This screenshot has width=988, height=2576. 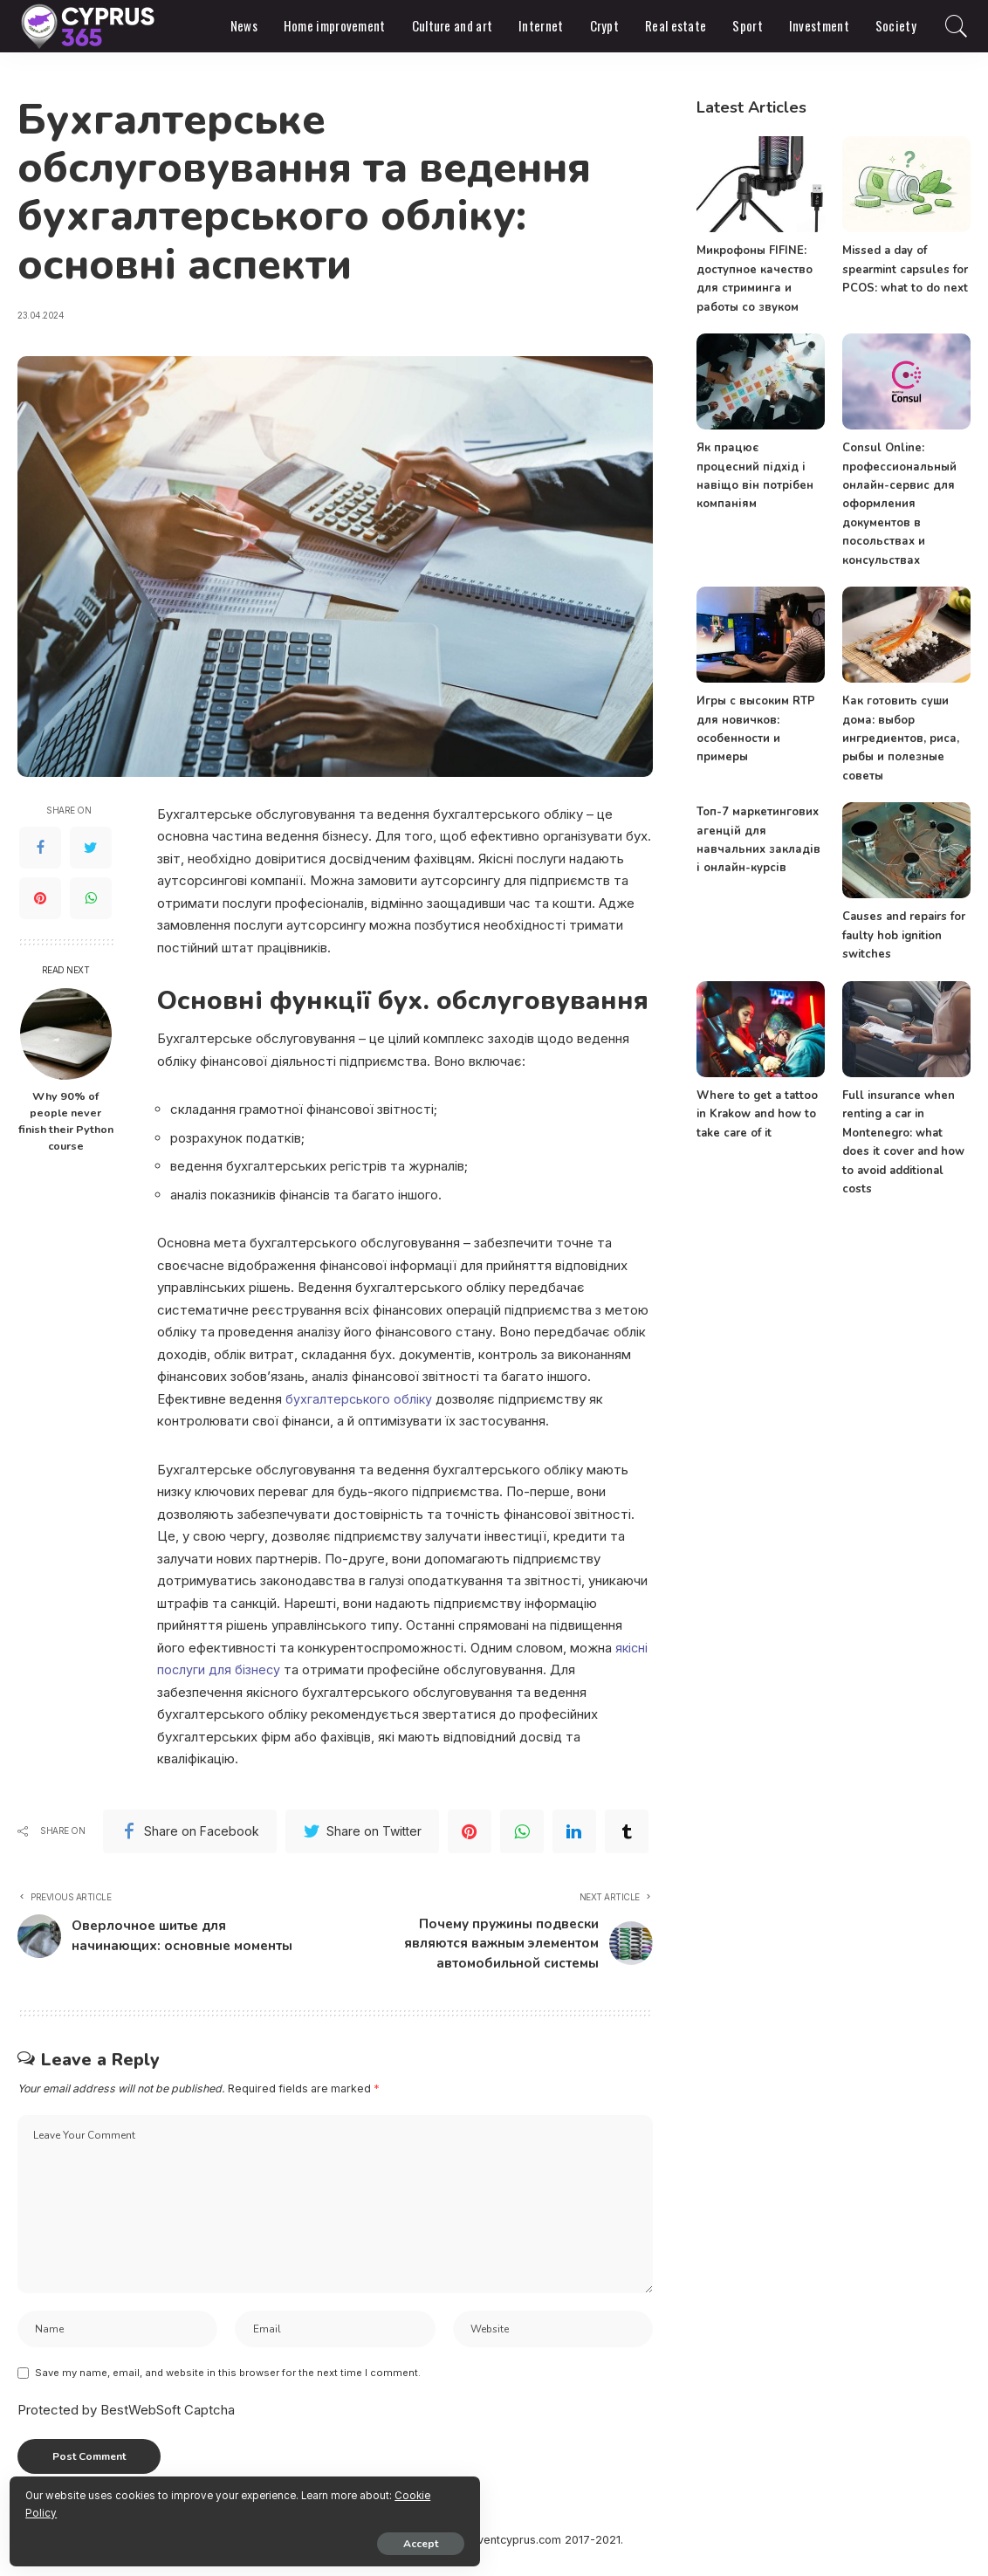 I want to click on Save my name, email, and website in this browser for the next time I comment., so click(x=228, y=2386).